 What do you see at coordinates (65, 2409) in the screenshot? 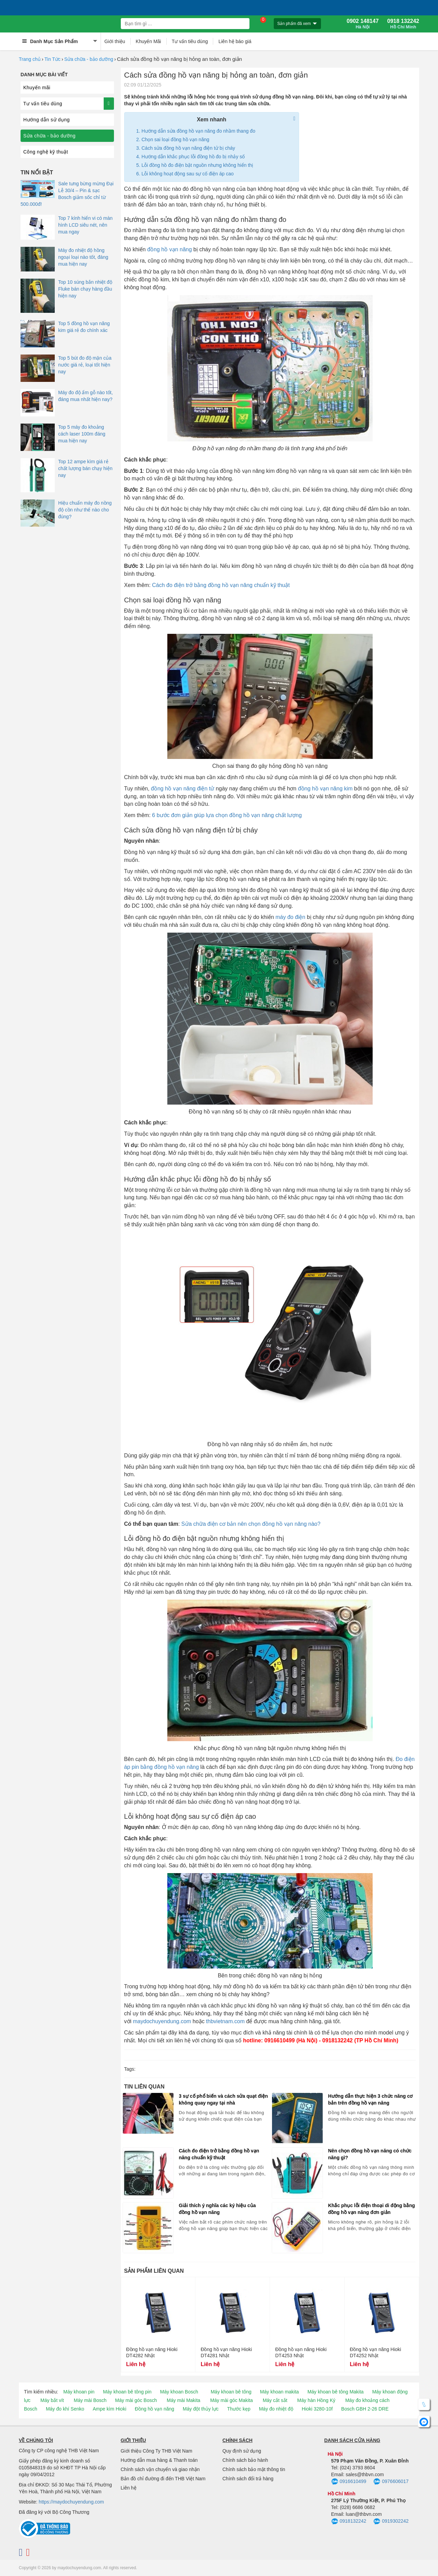
I see `Máy đo khí Senko` at bounding box center [65, 2409].